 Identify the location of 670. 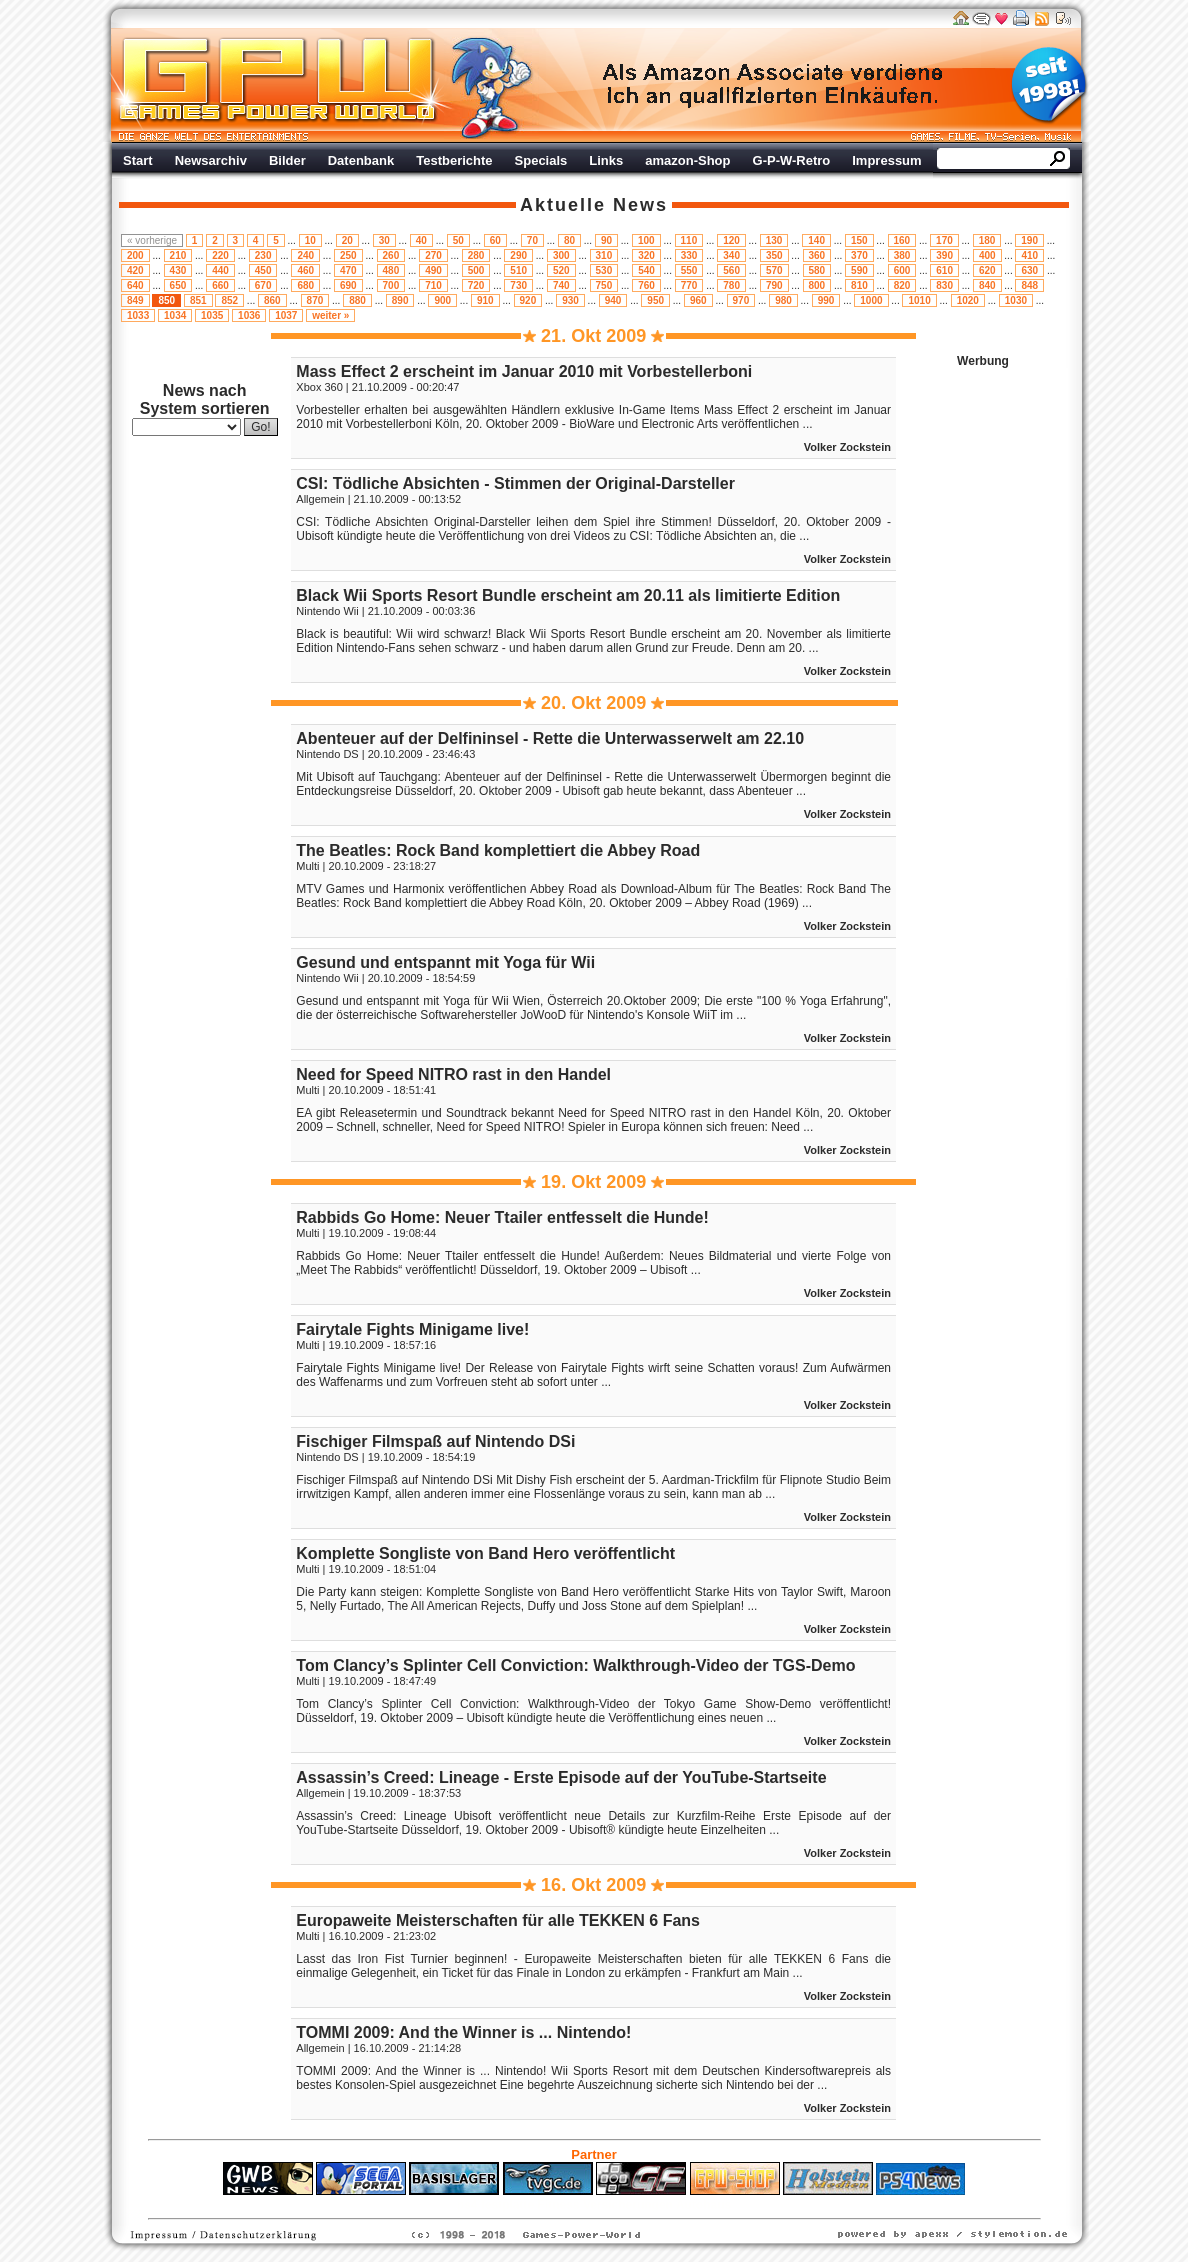
(263, 285).